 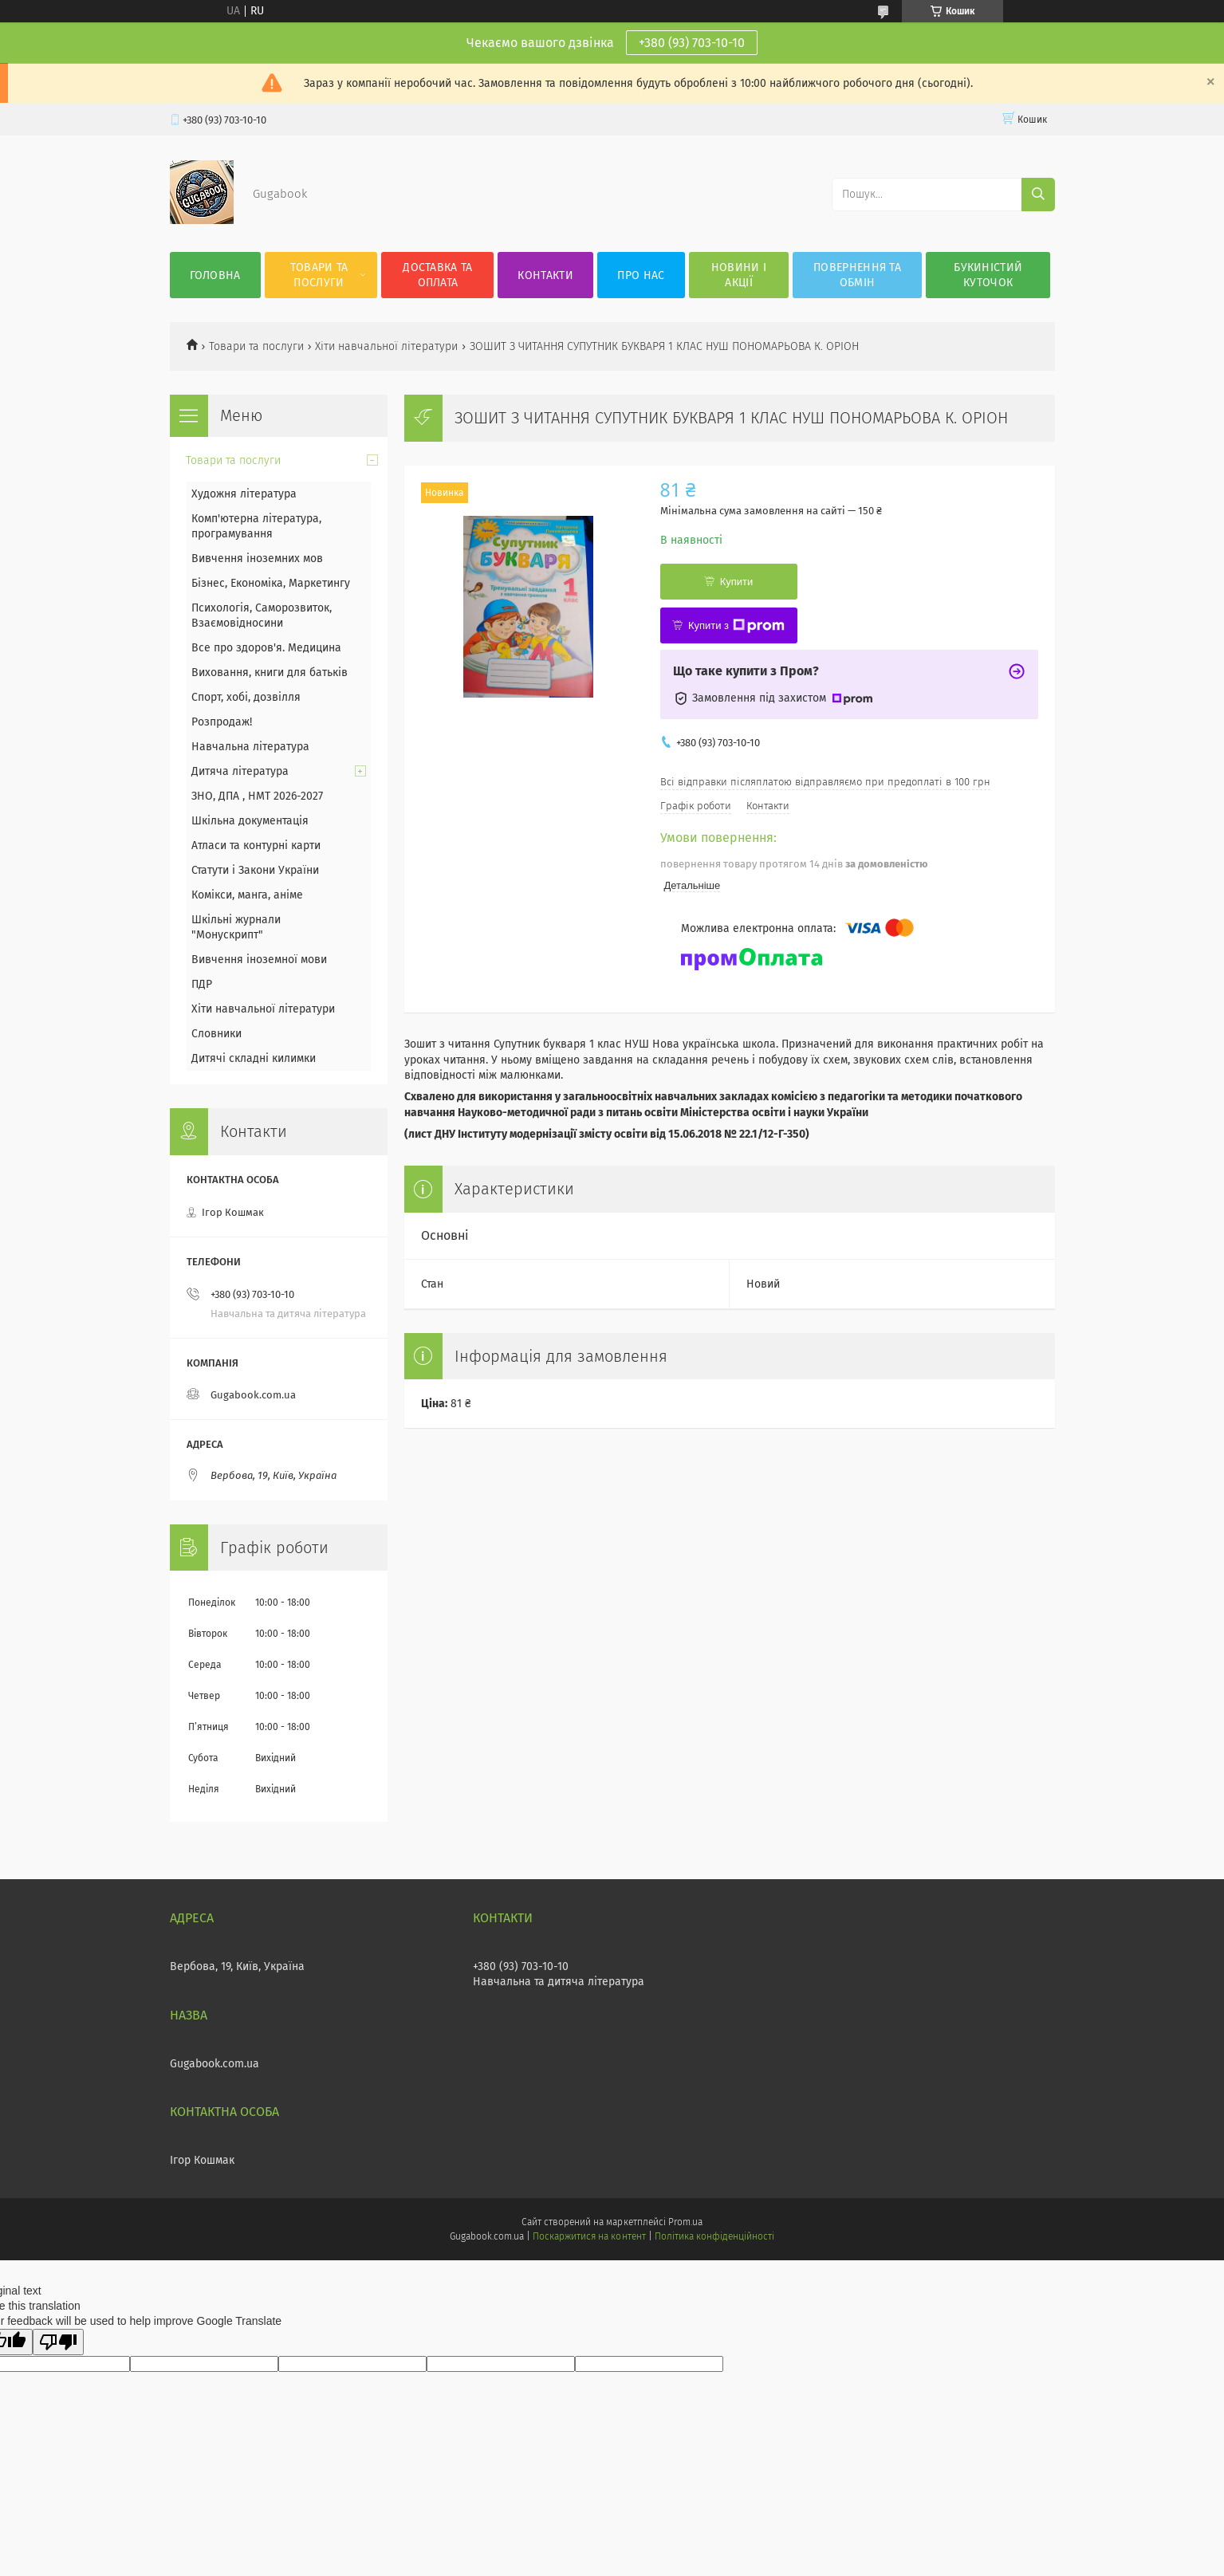 What do you see at coordinates (437, 275) in the screenshot?
I see `Доставка та оплата` at bounding box center [437, 275].